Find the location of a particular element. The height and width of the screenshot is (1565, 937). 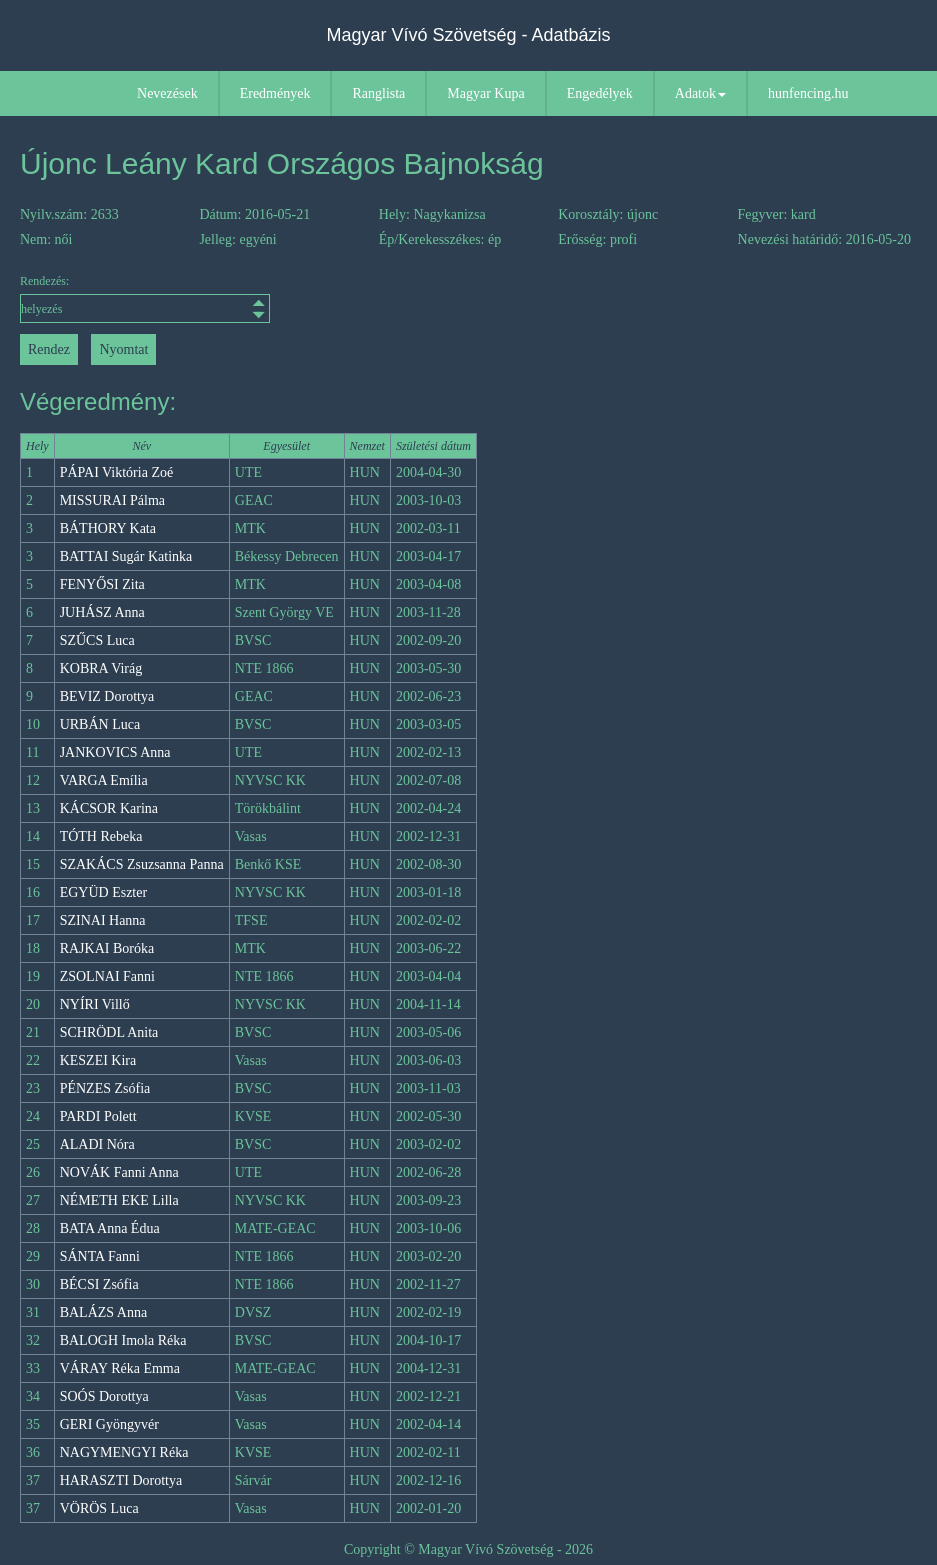

URBÁN Luca is located at coordinates (100, 724).